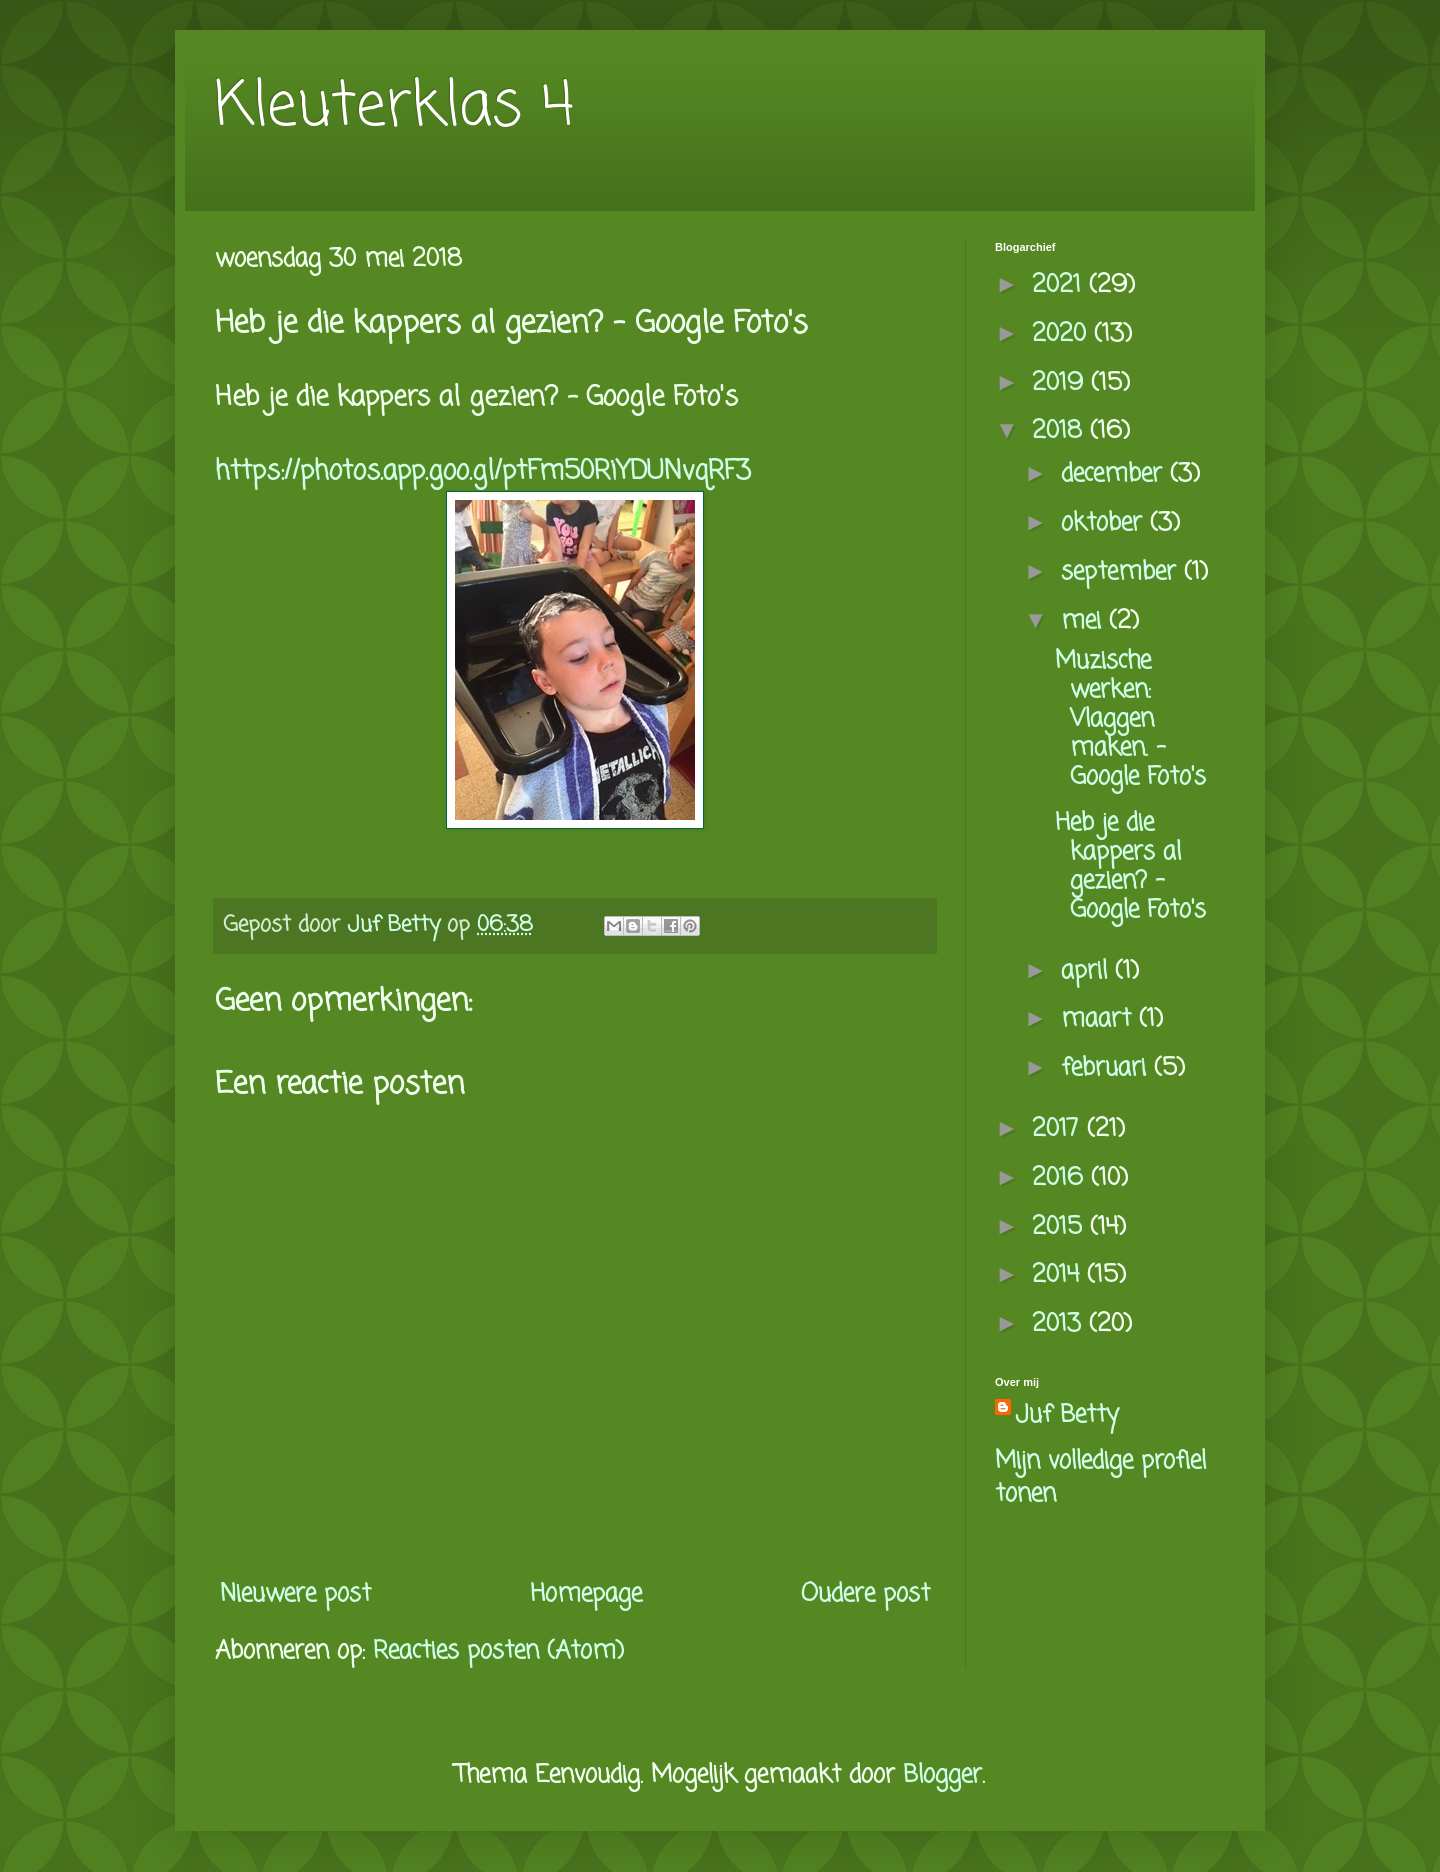  I want to click on 2019, so click(1061, 383).